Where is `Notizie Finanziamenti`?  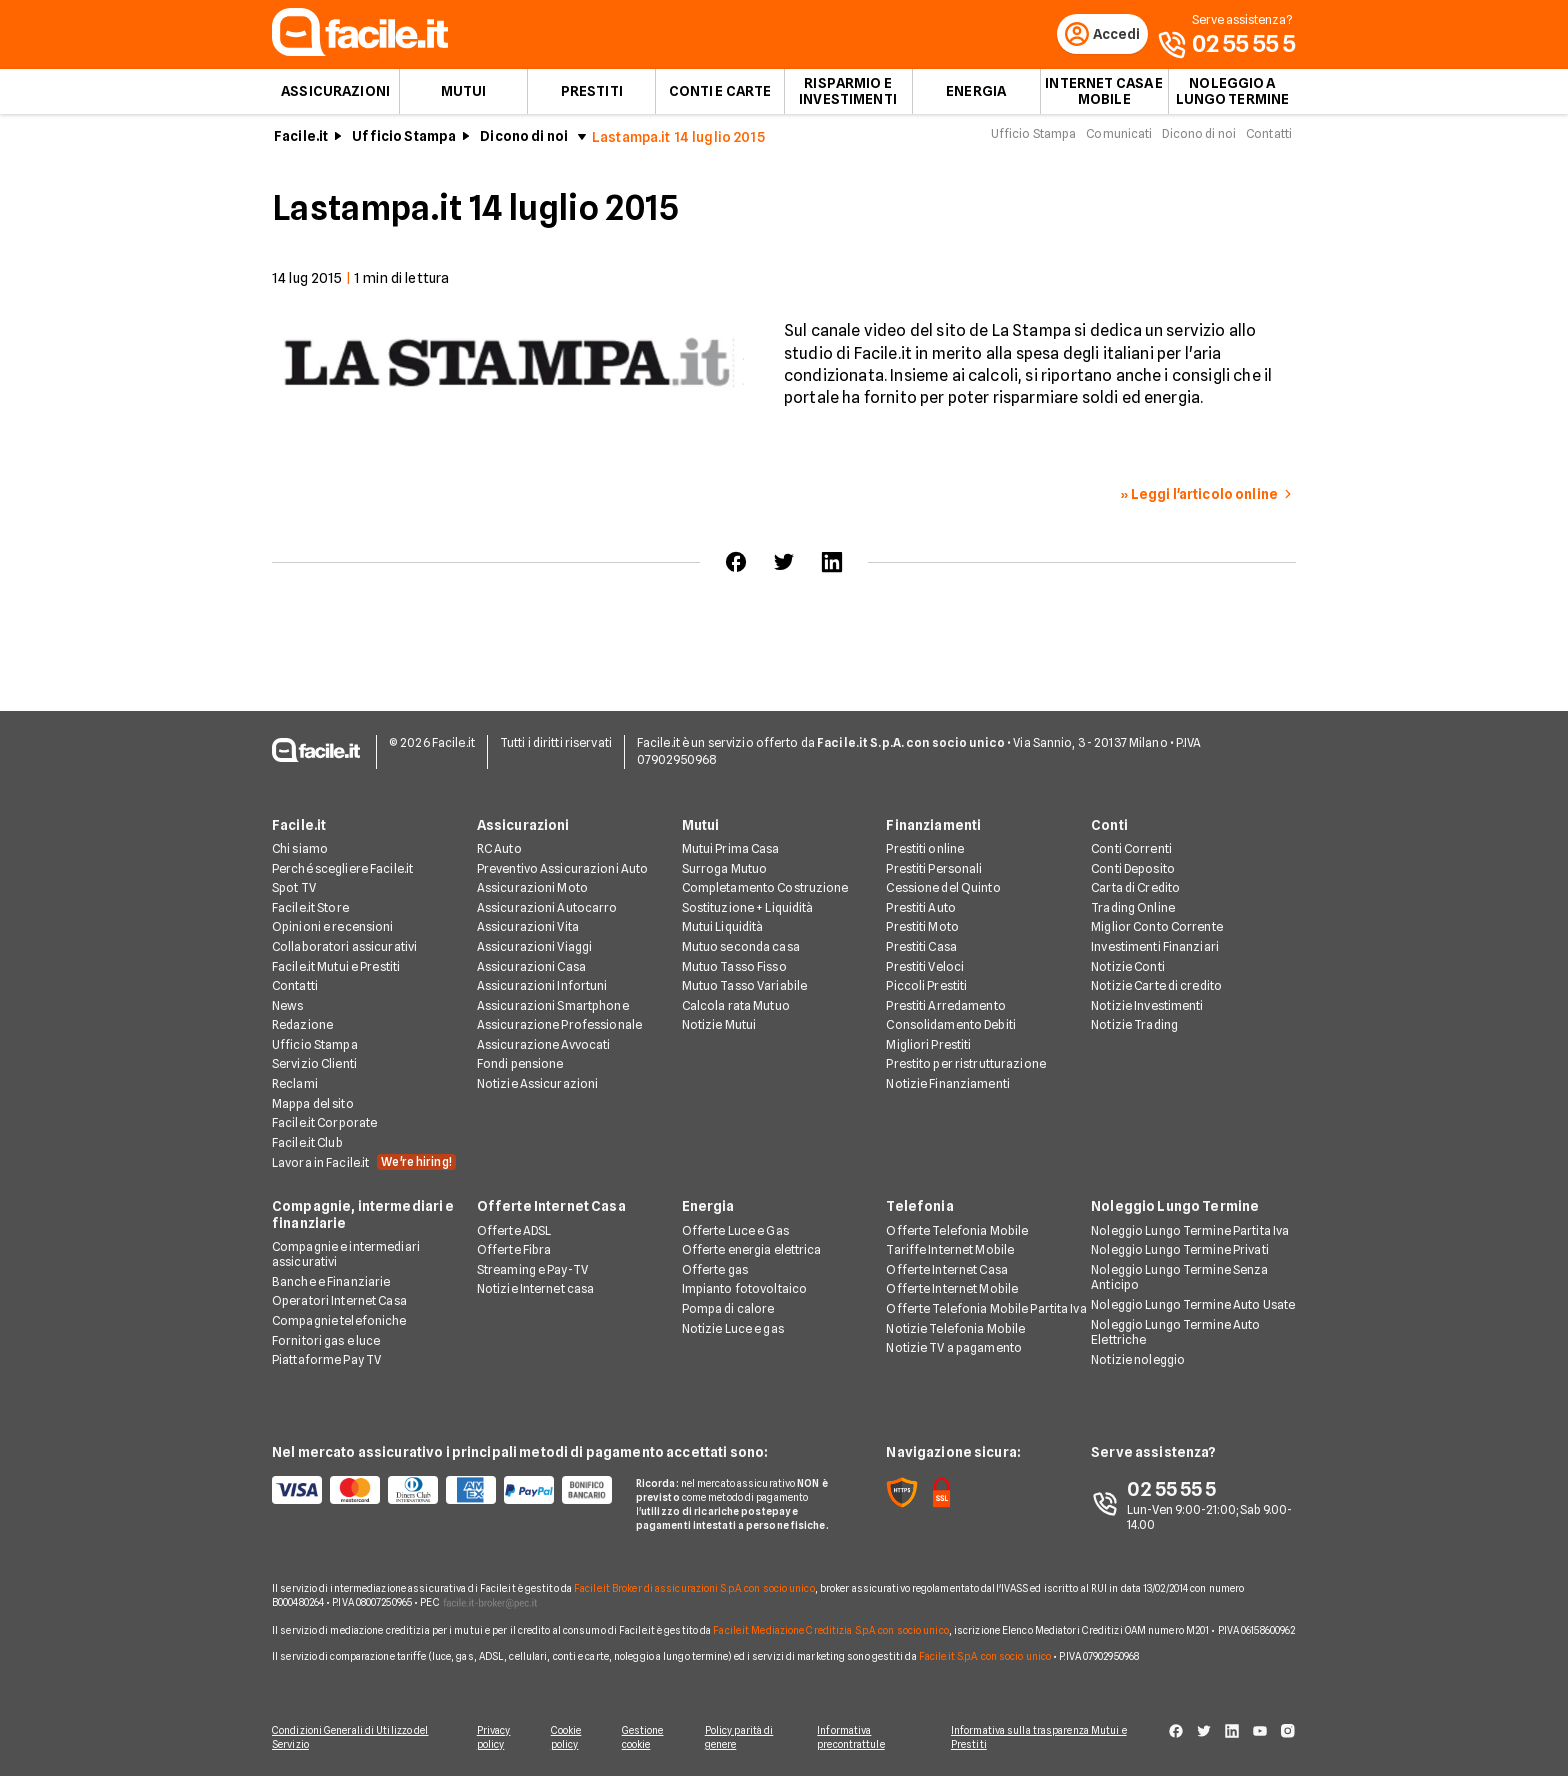
Notizie Finanziamenti is located at coordinates (948, 1084).